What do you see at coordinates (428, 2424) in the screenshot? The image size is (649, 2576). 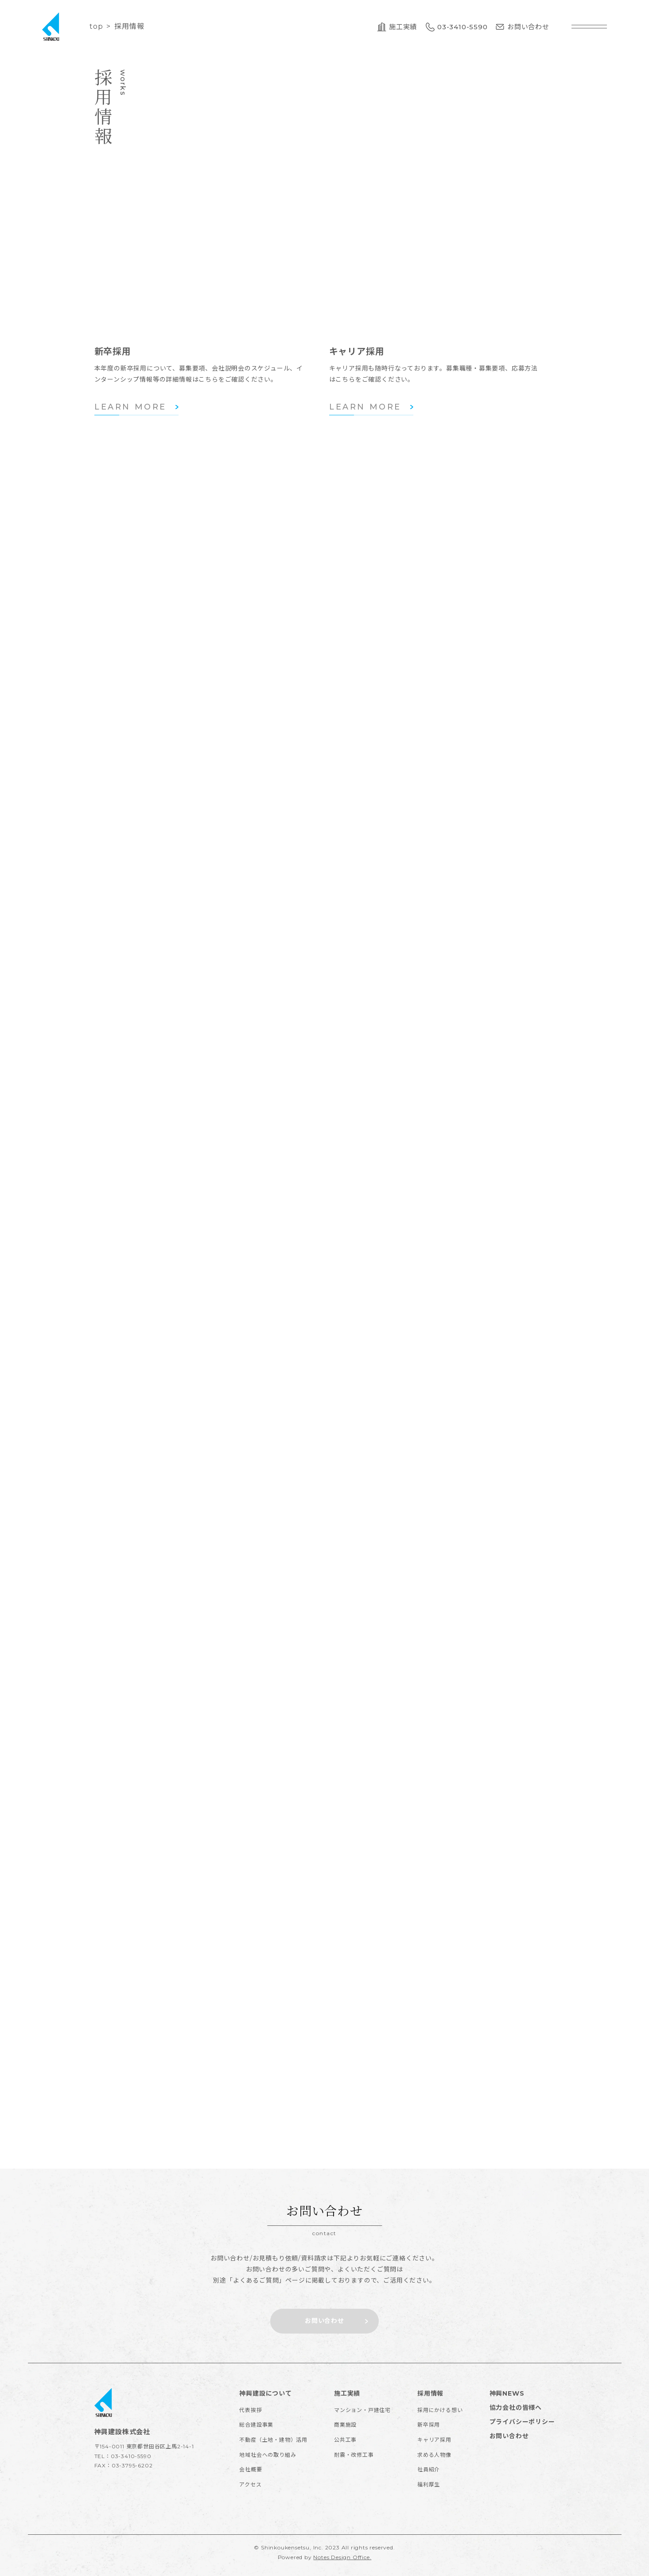 I see `新卒採用` at bounding box center [428, 2424].